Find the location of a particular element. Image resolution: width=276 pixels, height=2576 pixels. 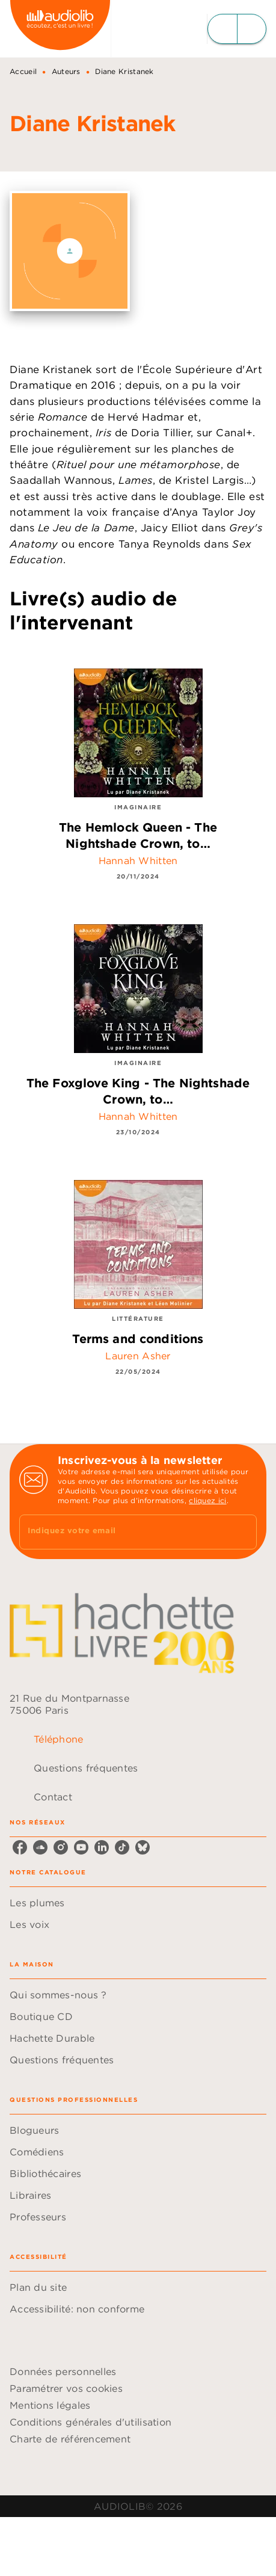

Conditions générales d'utilisation is located at coordinates (90, 2422).